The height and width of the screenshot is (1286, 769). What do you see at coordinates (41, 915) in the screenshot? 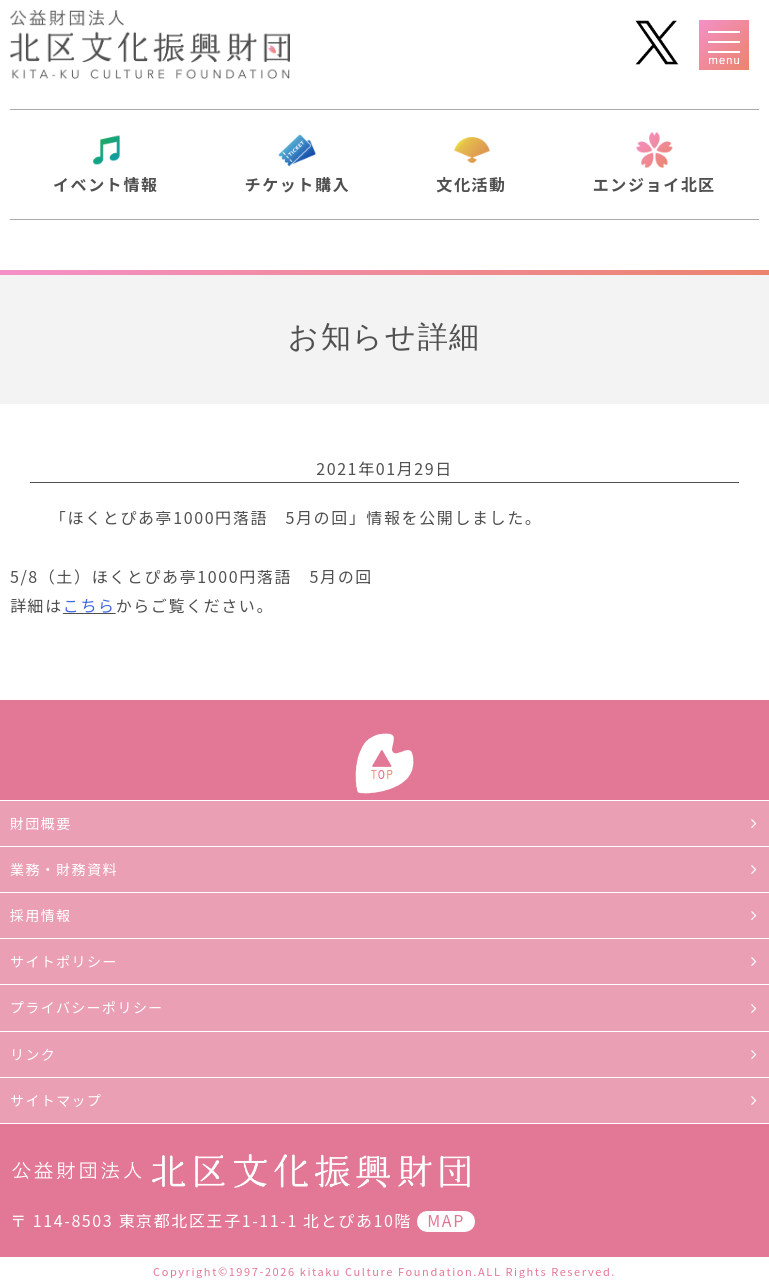
I see `採用情報` at bounding box center [41, 915].